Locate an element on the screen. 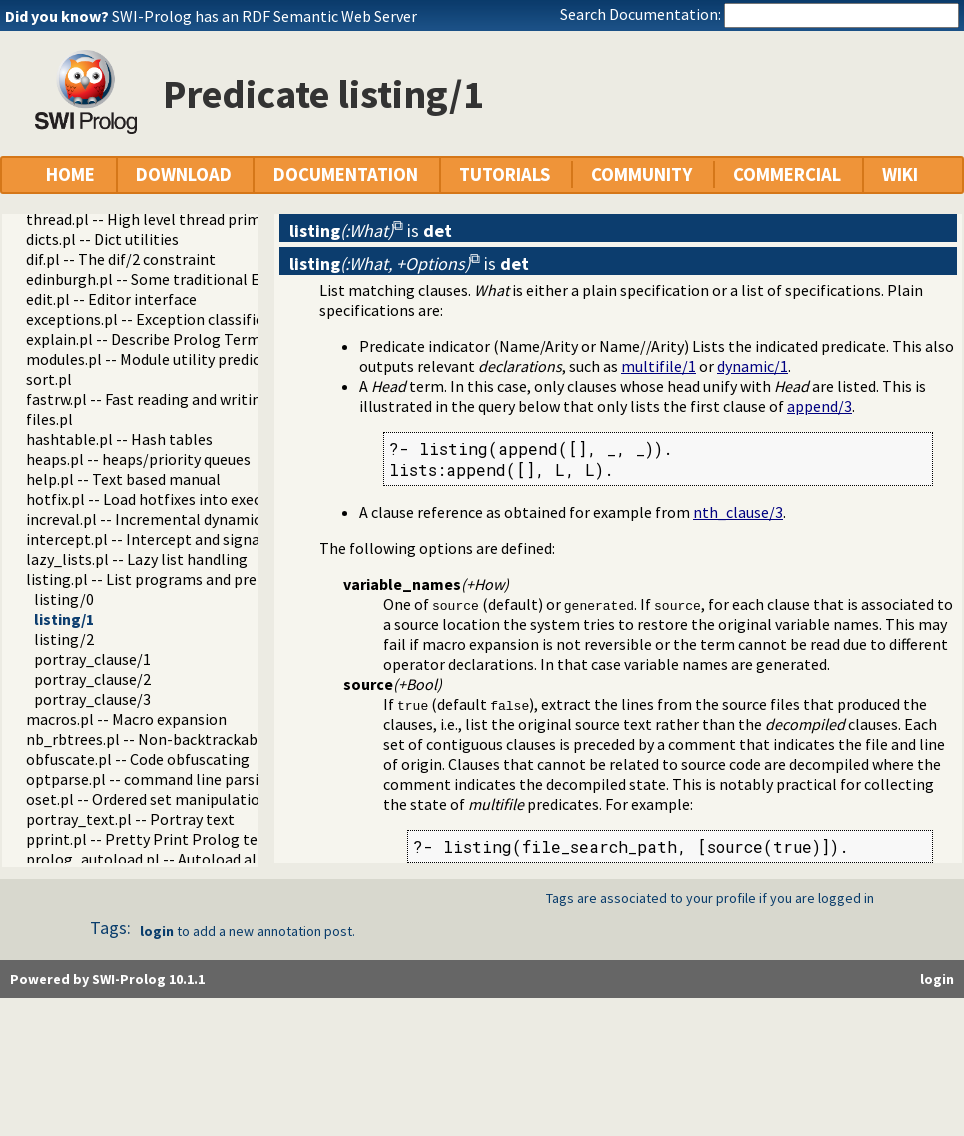 The height and width of the screenshot is (1136, 964). oset.pl -- Ordered set manipulation is located at coordinates (147, 799).